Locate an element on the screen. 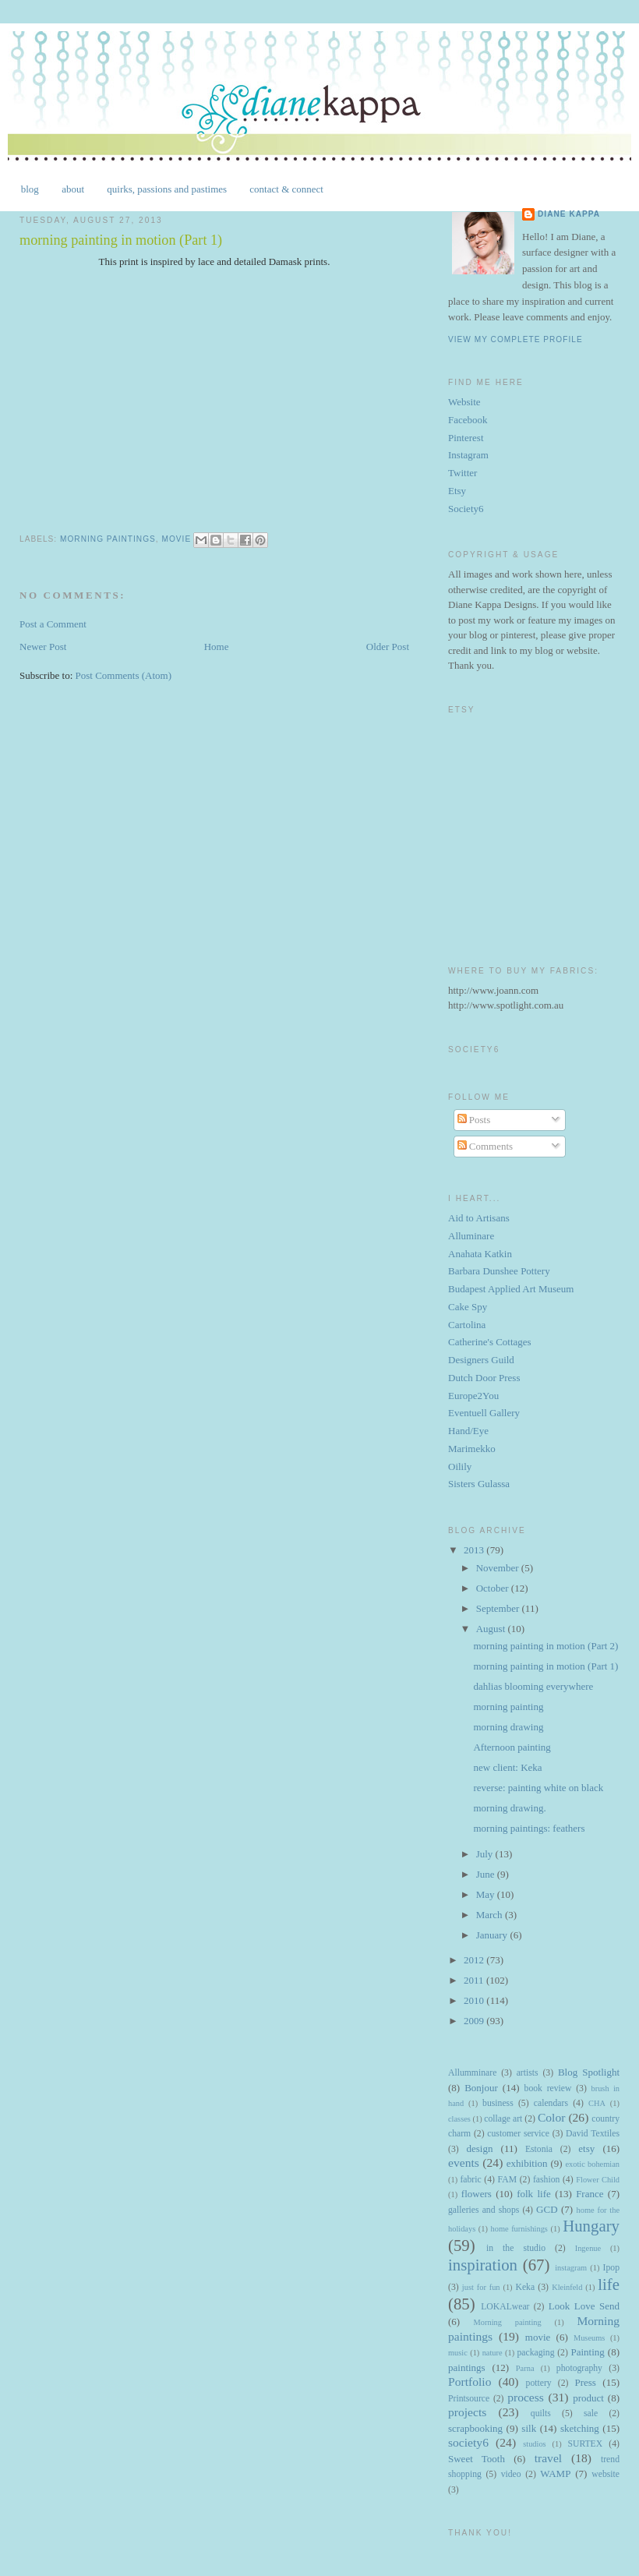 This screenshot has width=639, height=2576. 2012 is located at coordinates (475, 1960).